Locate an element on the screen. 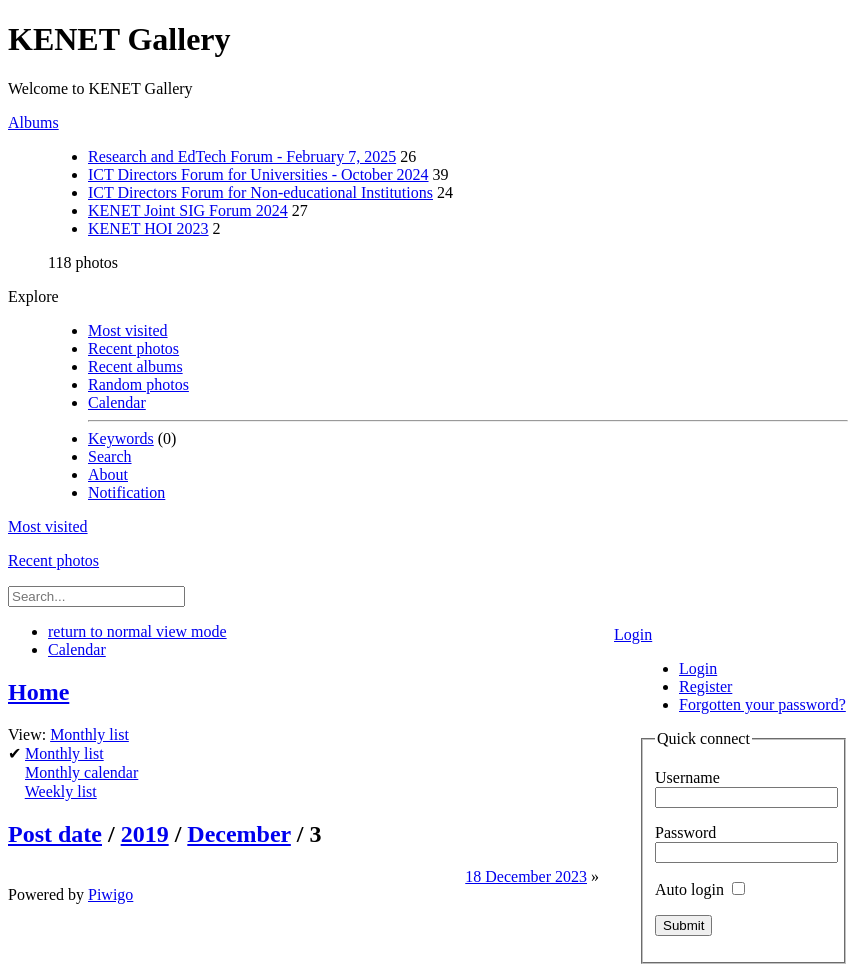 This screenshot has width=856, height=980. December is located at coordinates (239, 834).